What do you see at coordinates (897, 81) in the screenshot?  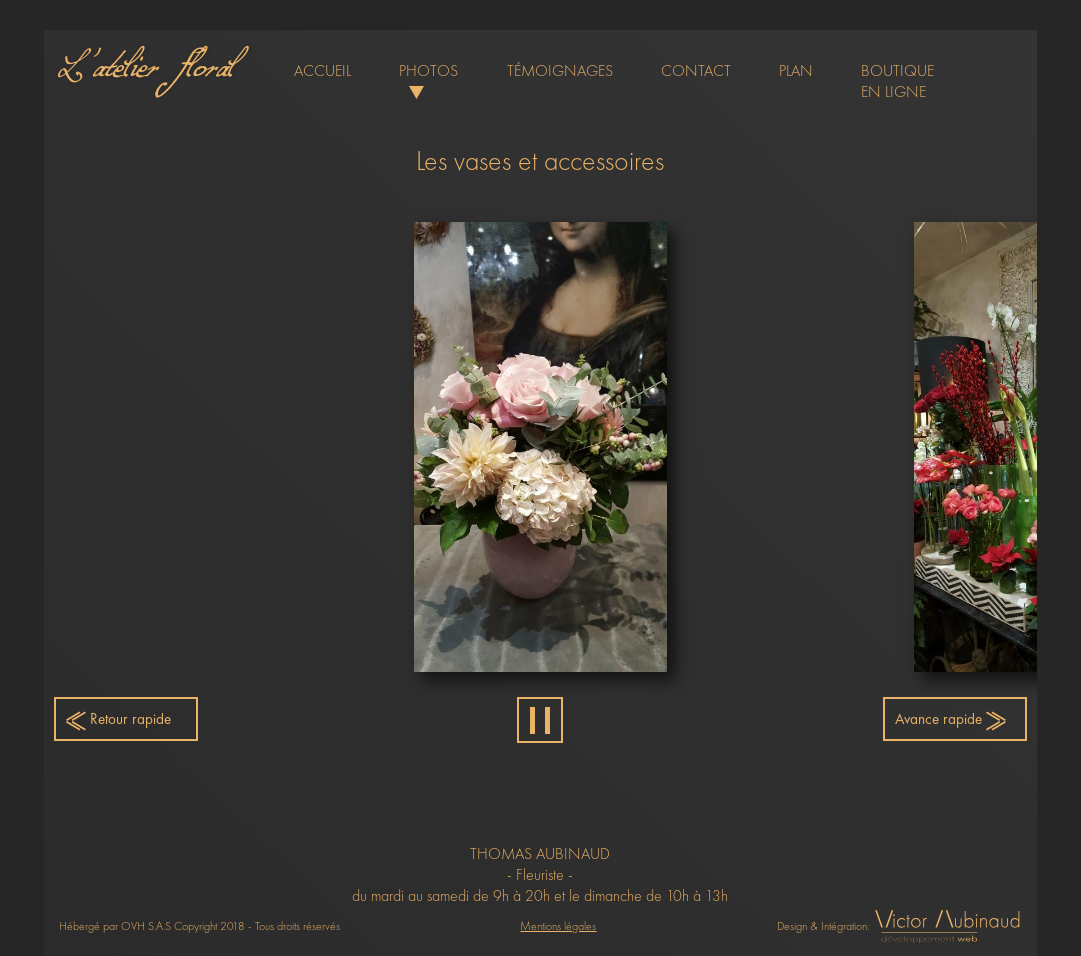 I see `boutique en ligne` at bounding box center [897, 81].